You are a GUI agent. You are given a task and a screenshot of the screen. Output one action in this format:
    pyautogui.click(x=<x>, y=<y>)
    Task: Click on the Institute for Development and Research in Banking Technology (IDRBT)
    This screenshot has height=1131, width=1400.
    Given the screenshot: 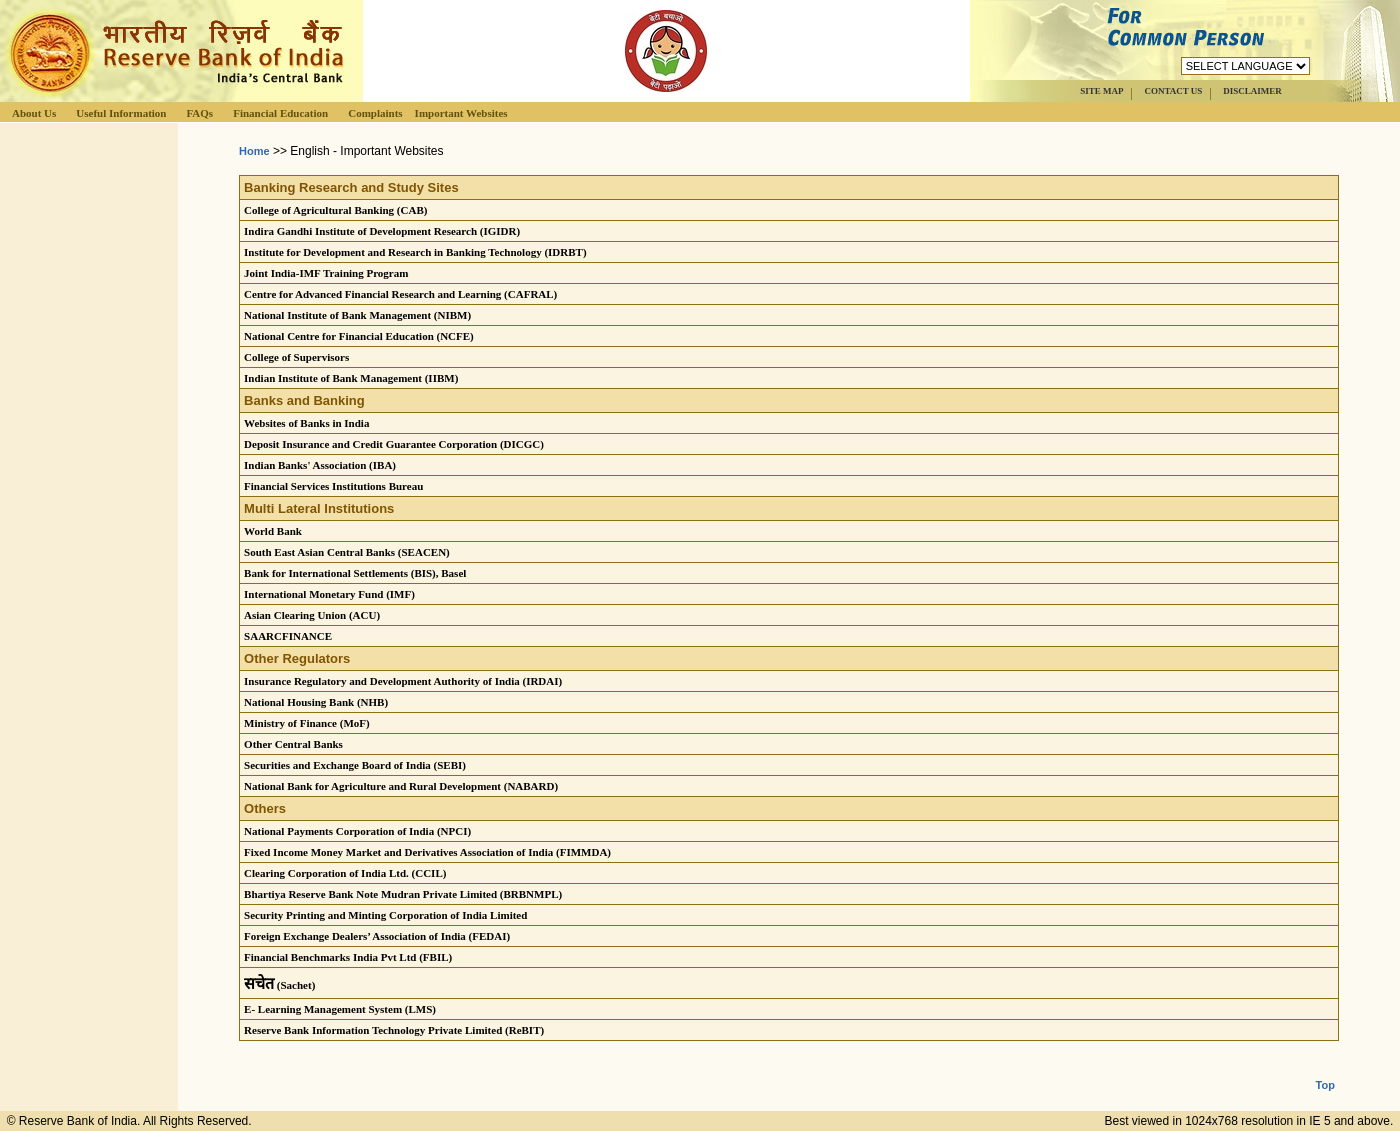 What is the action you would take?
    pyautogui.click(x=415, y=252)
    